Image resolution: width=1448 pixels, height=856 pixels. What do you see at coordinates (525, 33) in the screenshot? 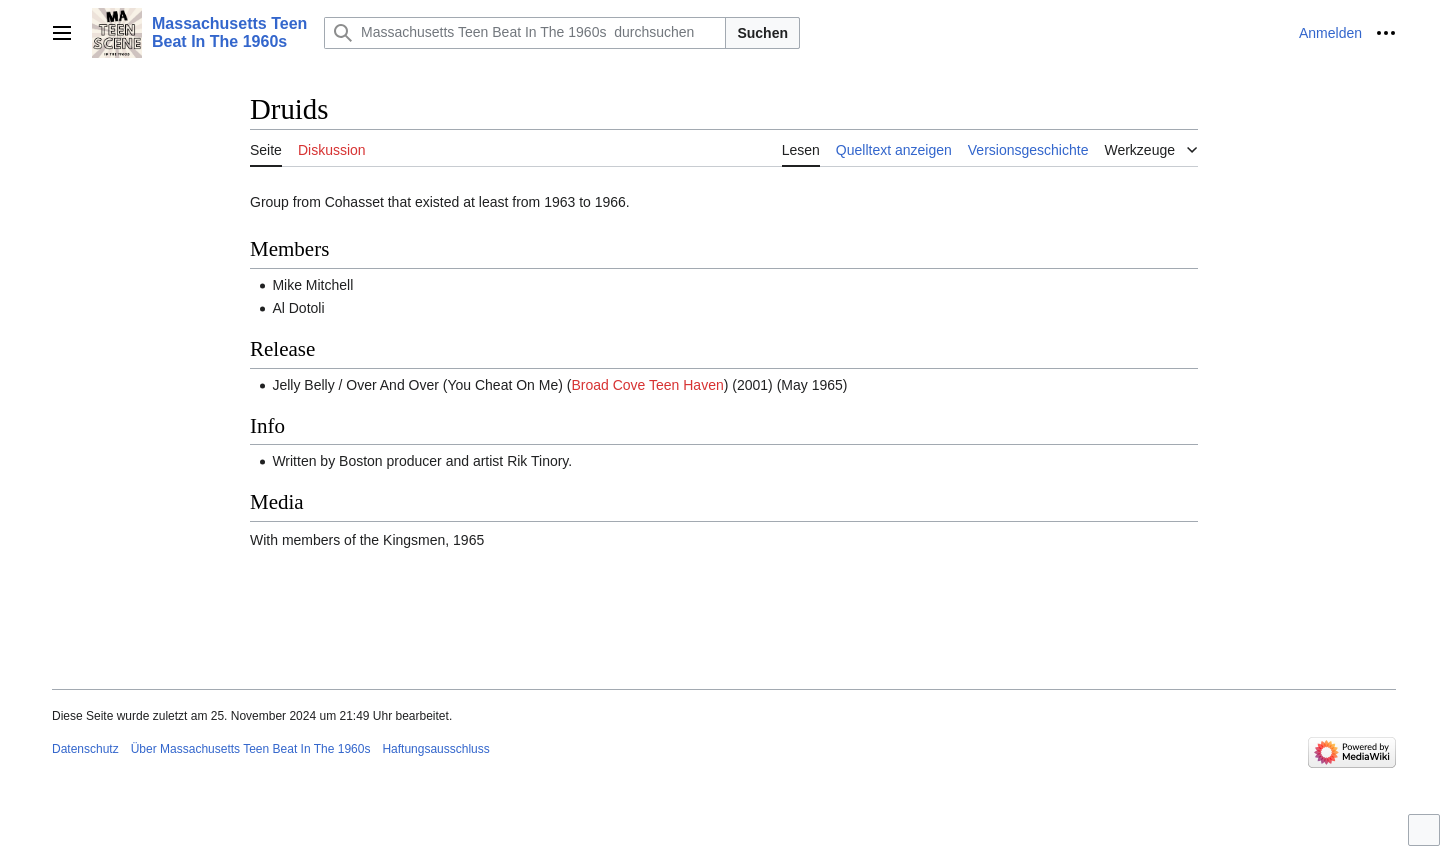
I see `[Massachusetts Teen Beat In The 1960s durchsuchen]` at bounding box center [525, 33].